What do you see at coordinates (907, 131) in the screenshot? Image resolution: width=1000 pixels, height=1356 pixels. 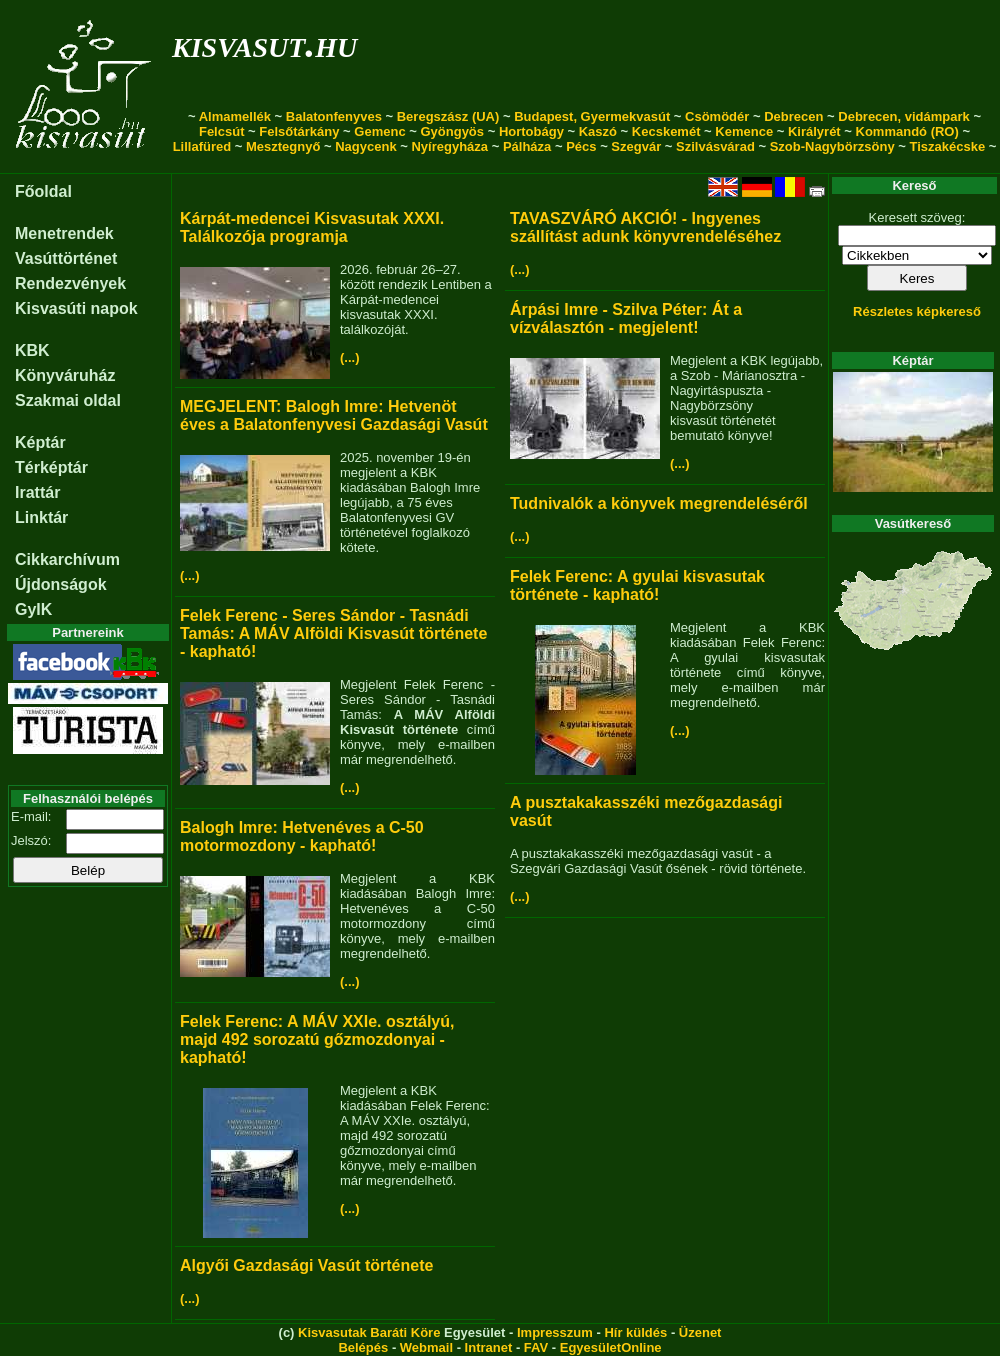 I see `Kommandó (RO)` at bounding box center [907, 131].